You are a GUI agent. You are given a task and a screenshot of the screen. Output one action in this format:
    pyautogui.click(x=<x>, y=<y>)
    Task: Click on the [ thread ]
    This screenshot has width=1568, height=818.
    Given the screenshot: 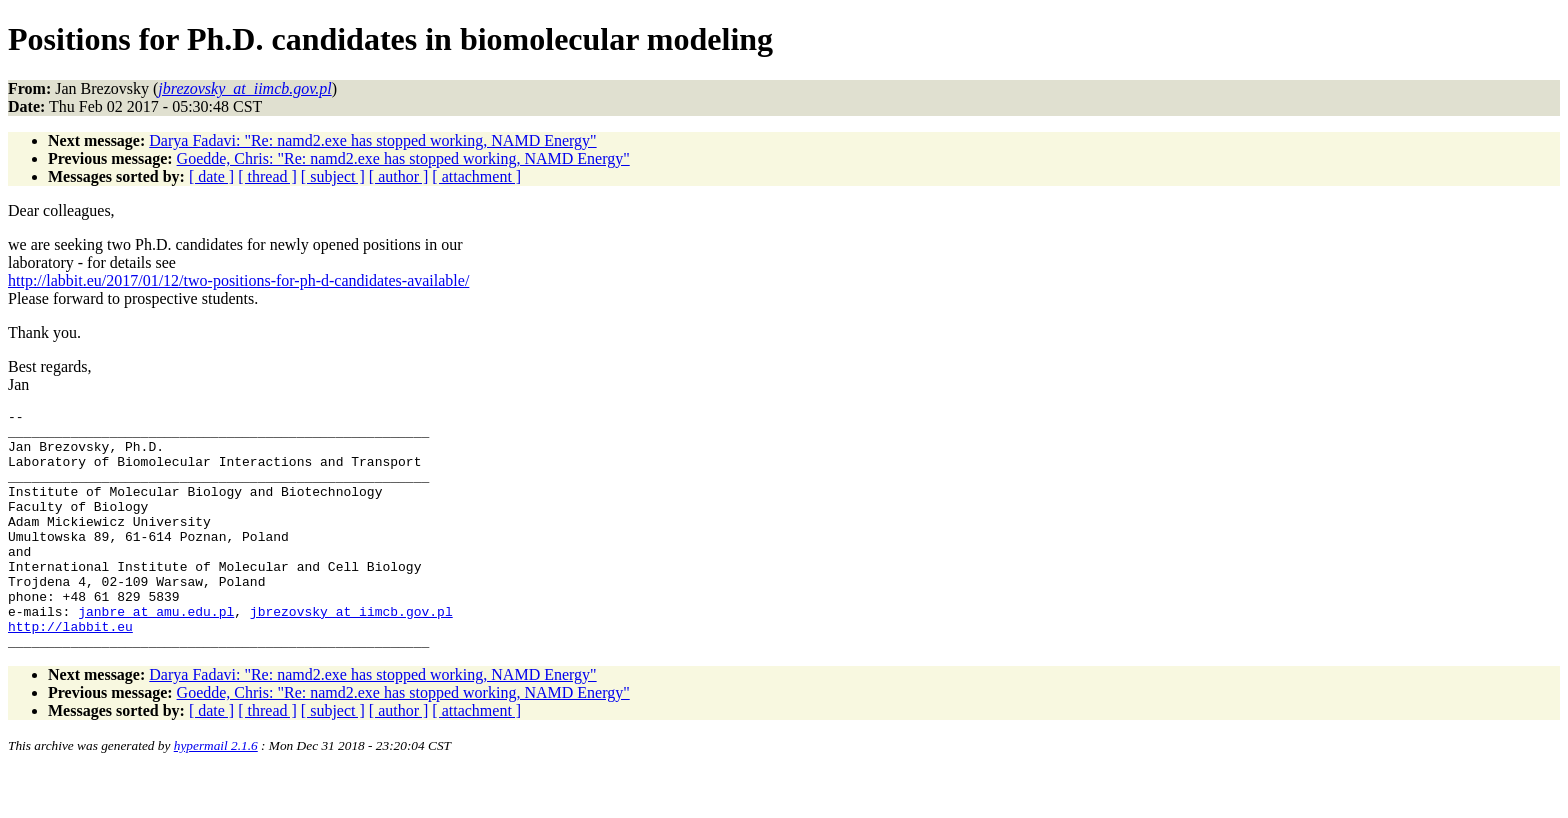 What is the action you would take?
    pyautogui.click(x=267, y=176)
    